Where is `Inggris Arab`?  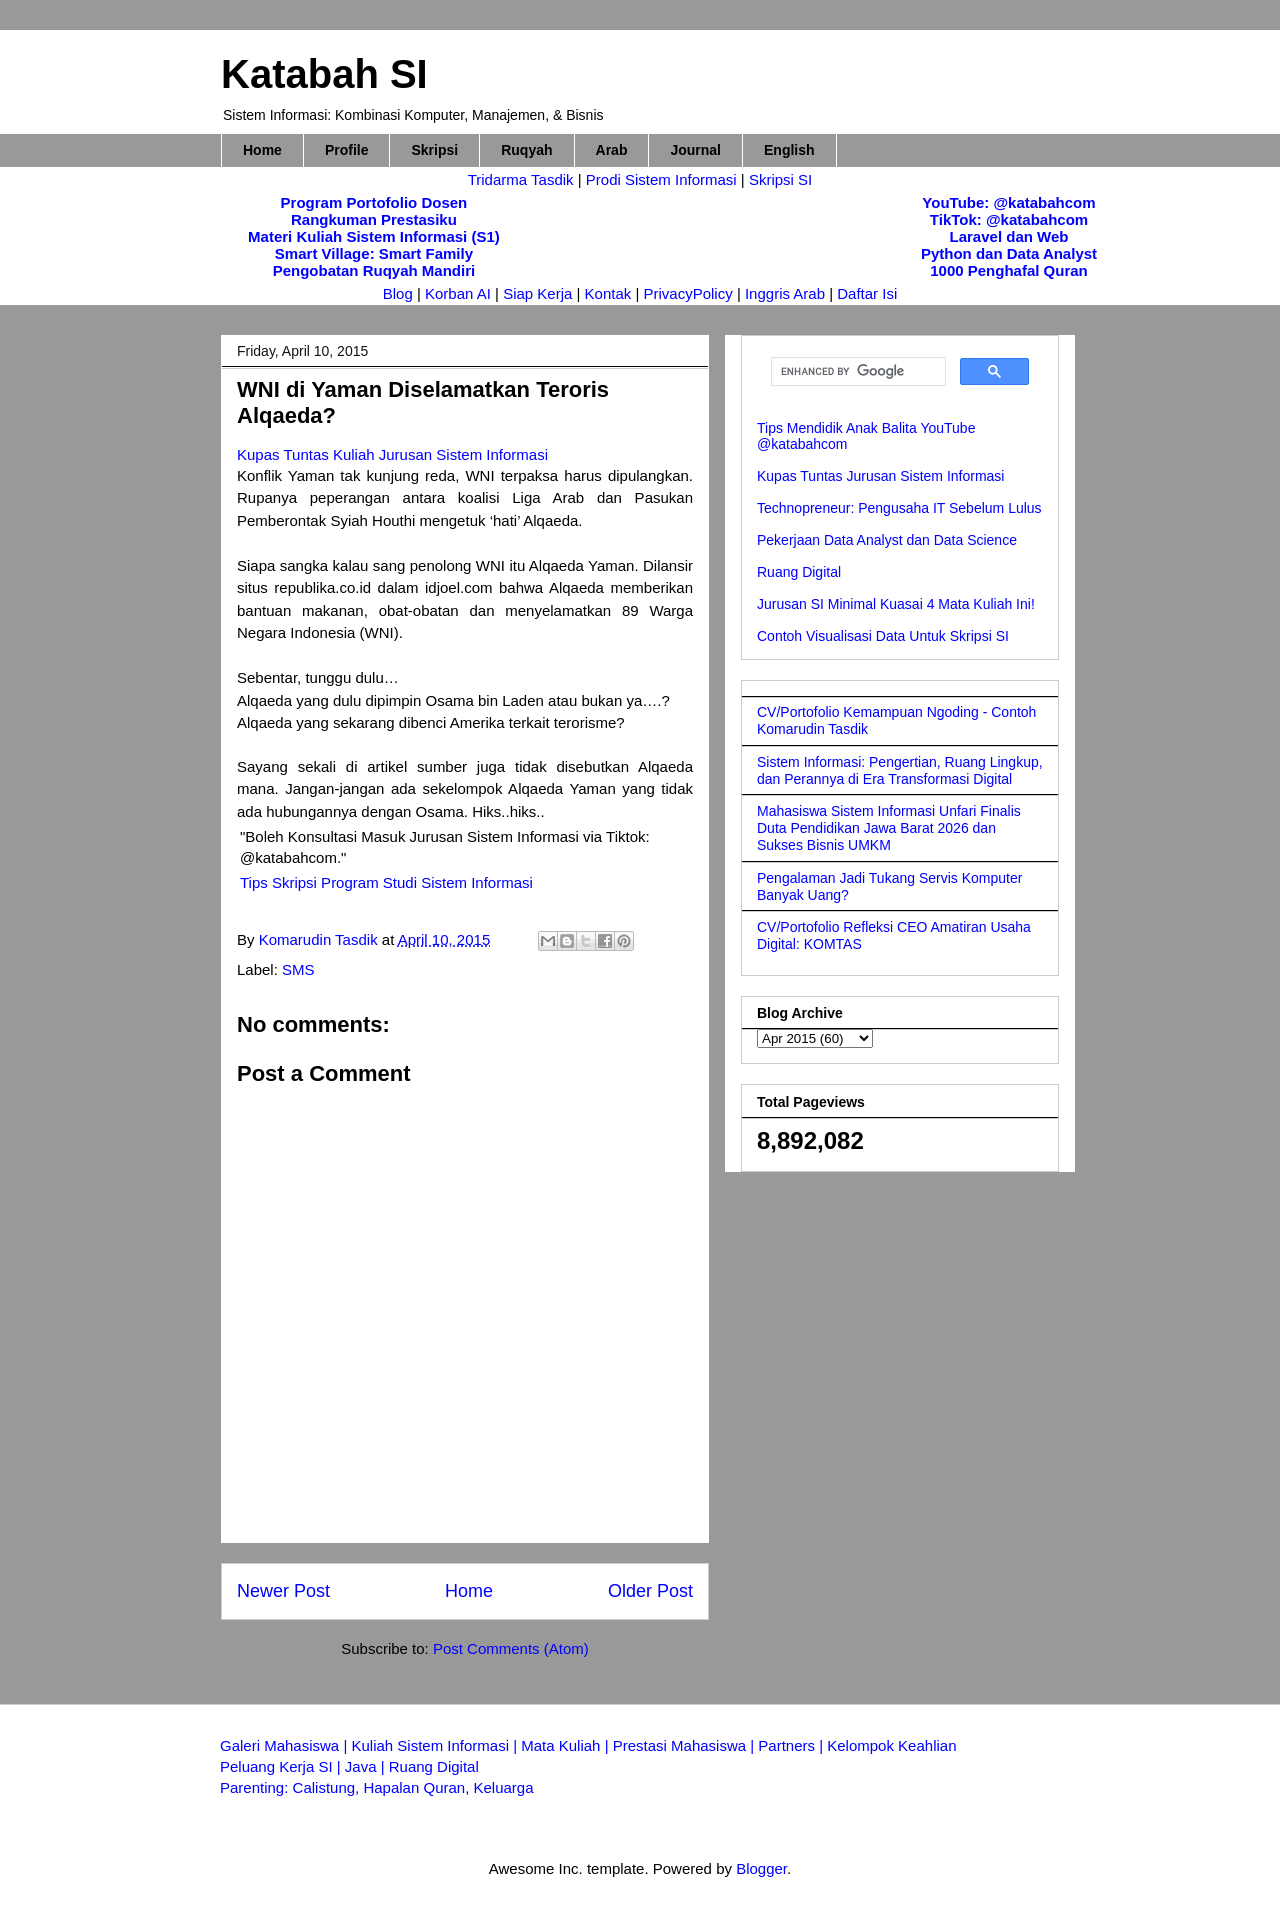
Inggris Arab is located at coordinates (787, 293).